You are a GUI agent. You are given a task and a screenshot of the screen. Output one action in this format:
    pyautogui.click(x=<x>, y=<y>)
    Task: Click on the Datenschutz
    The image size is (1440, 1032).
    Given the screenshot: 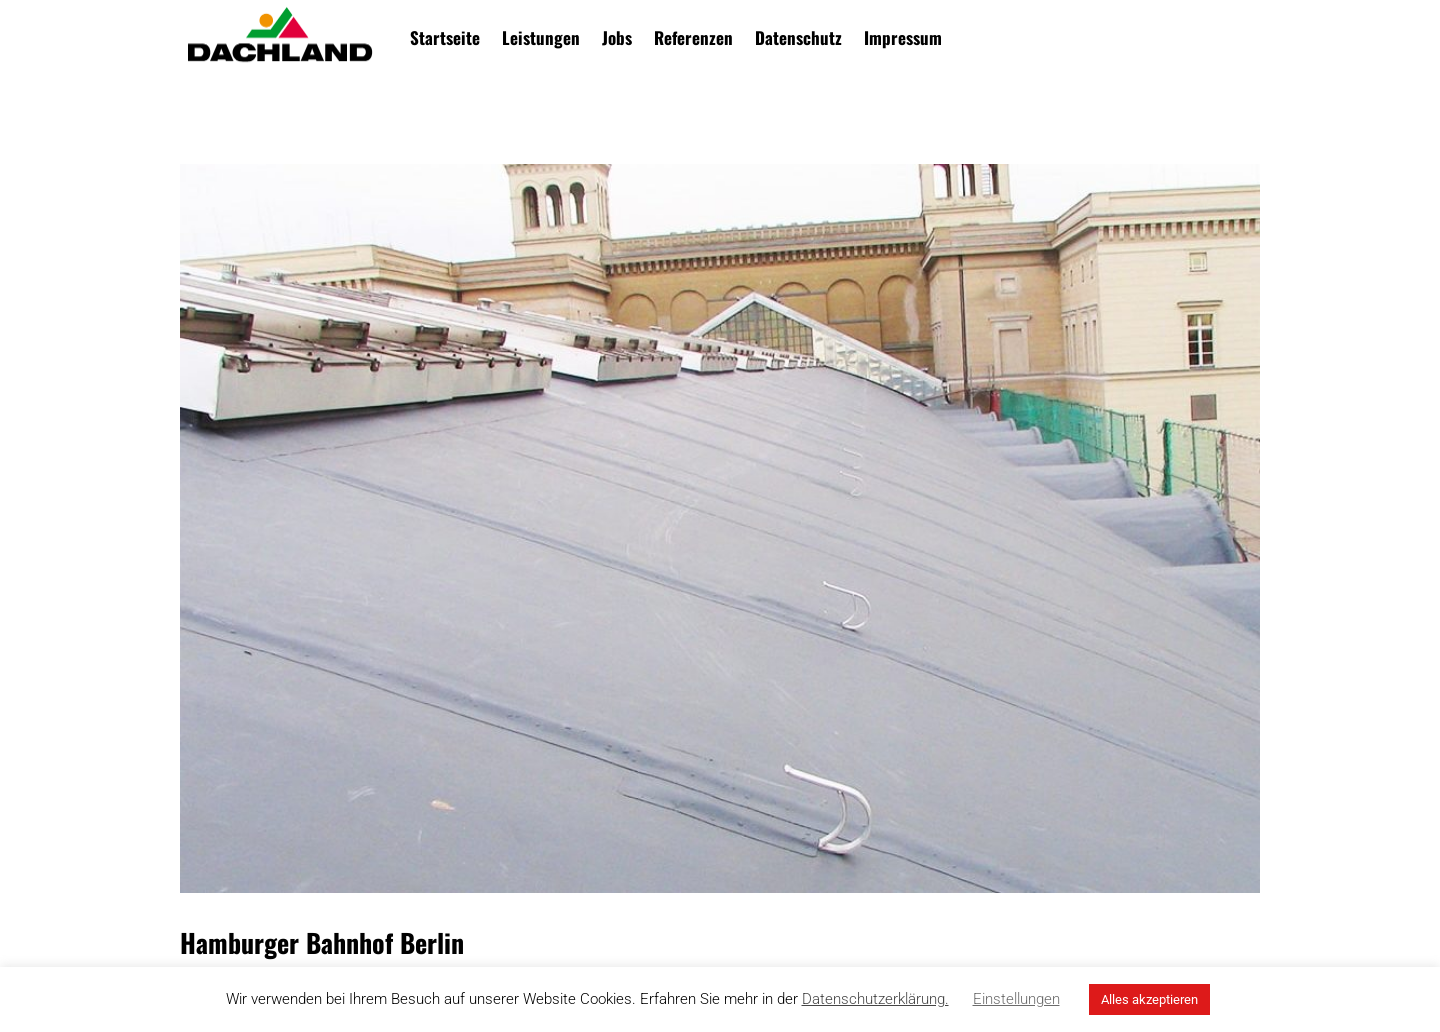 What is the action you would take?
    pyautogui.click(x=798, y=37)
    